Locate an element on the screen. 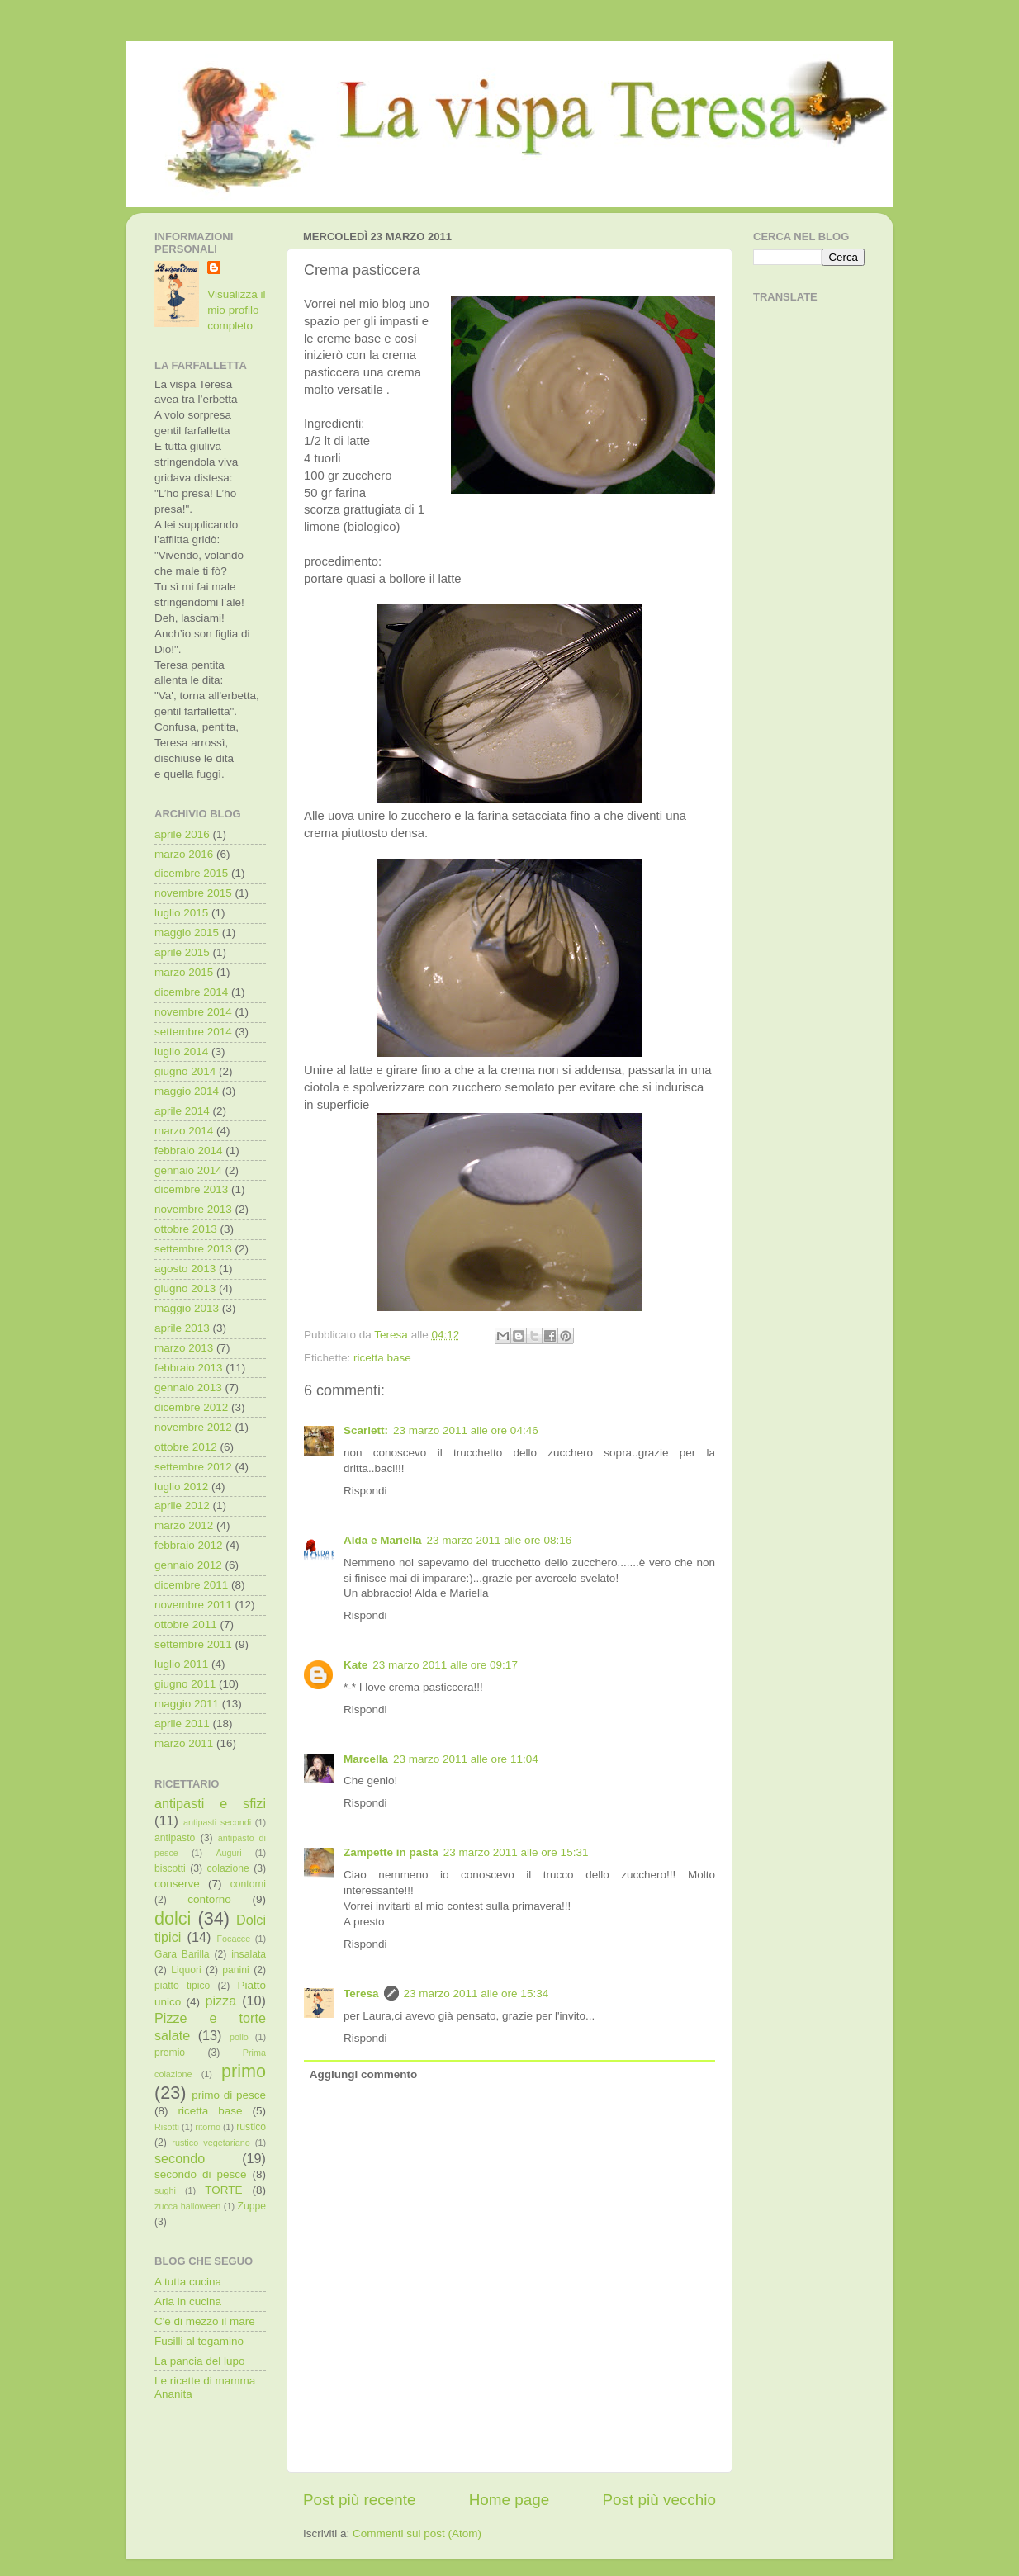 The width and height of the screenshot is (1019, 2576). marzo 2013 is located at coordinates (183, 1348).